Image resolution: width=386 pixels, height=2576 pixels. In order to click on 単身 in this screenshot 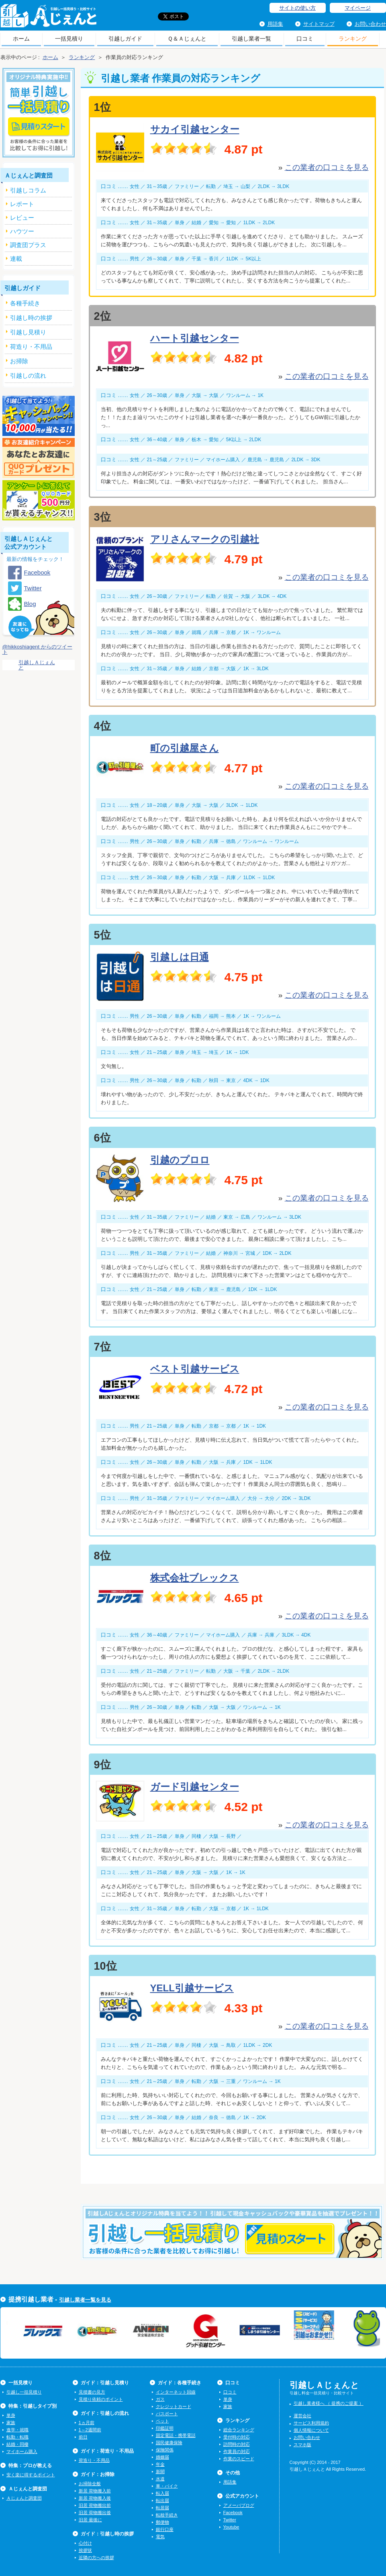, I will do `click(10, 2415)`.